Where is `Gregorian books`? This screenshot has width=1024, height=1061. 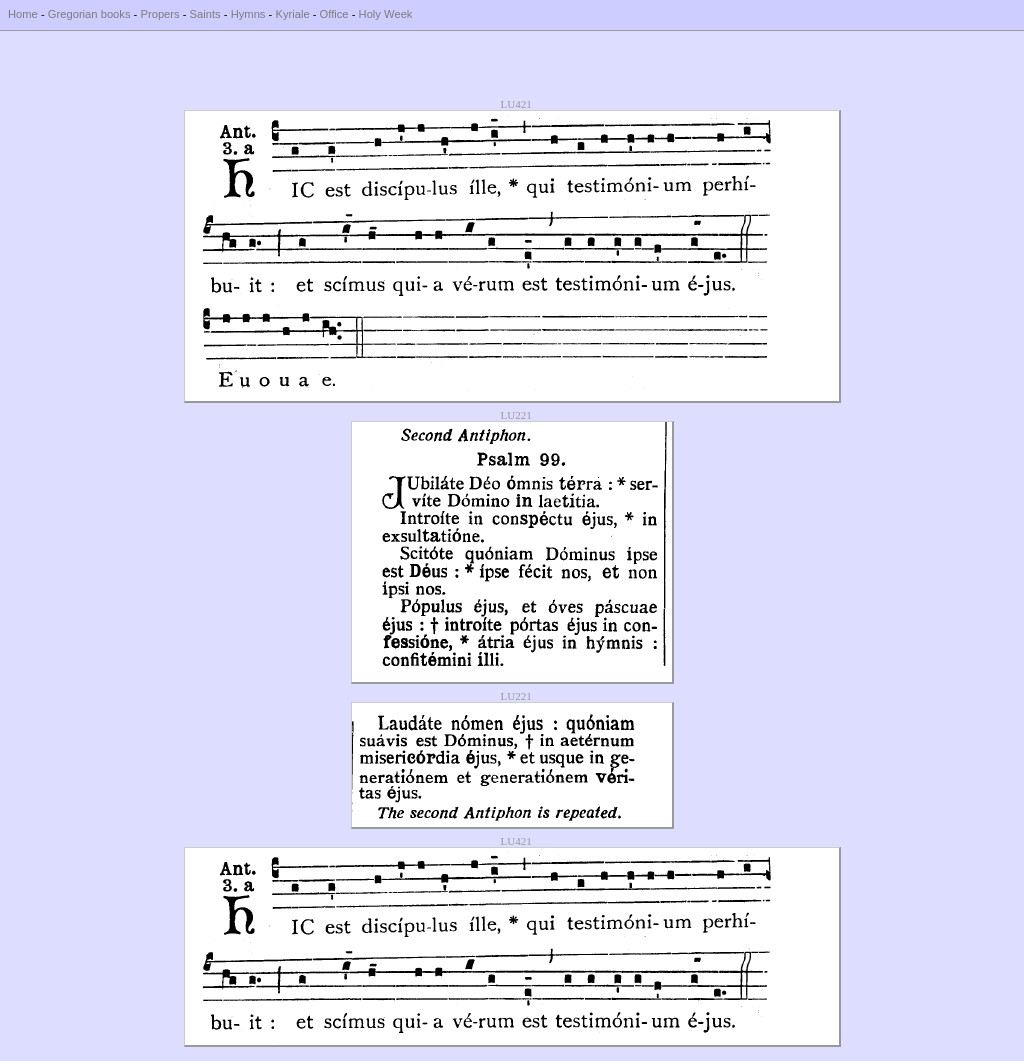 Gregorian books is located at coordinates (89, 14).